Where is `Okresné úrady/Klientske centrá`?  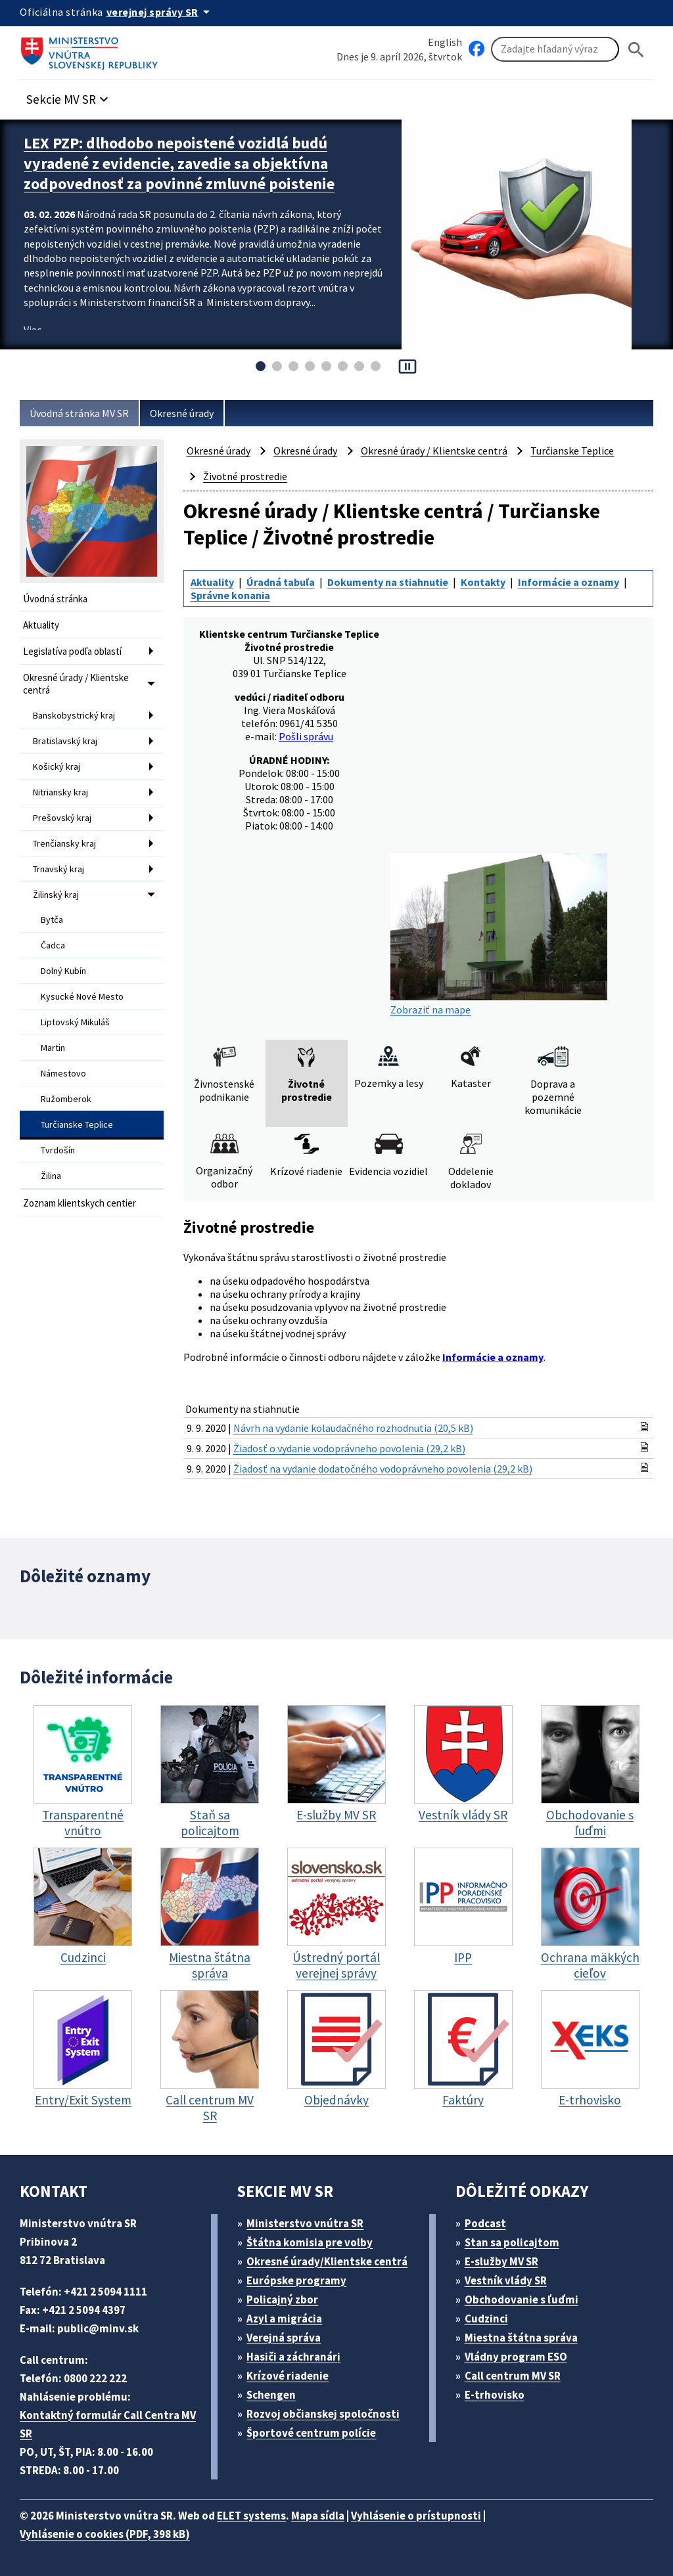 Okresné úrady/Klientske centrá is located at coordinates (326, 2261).